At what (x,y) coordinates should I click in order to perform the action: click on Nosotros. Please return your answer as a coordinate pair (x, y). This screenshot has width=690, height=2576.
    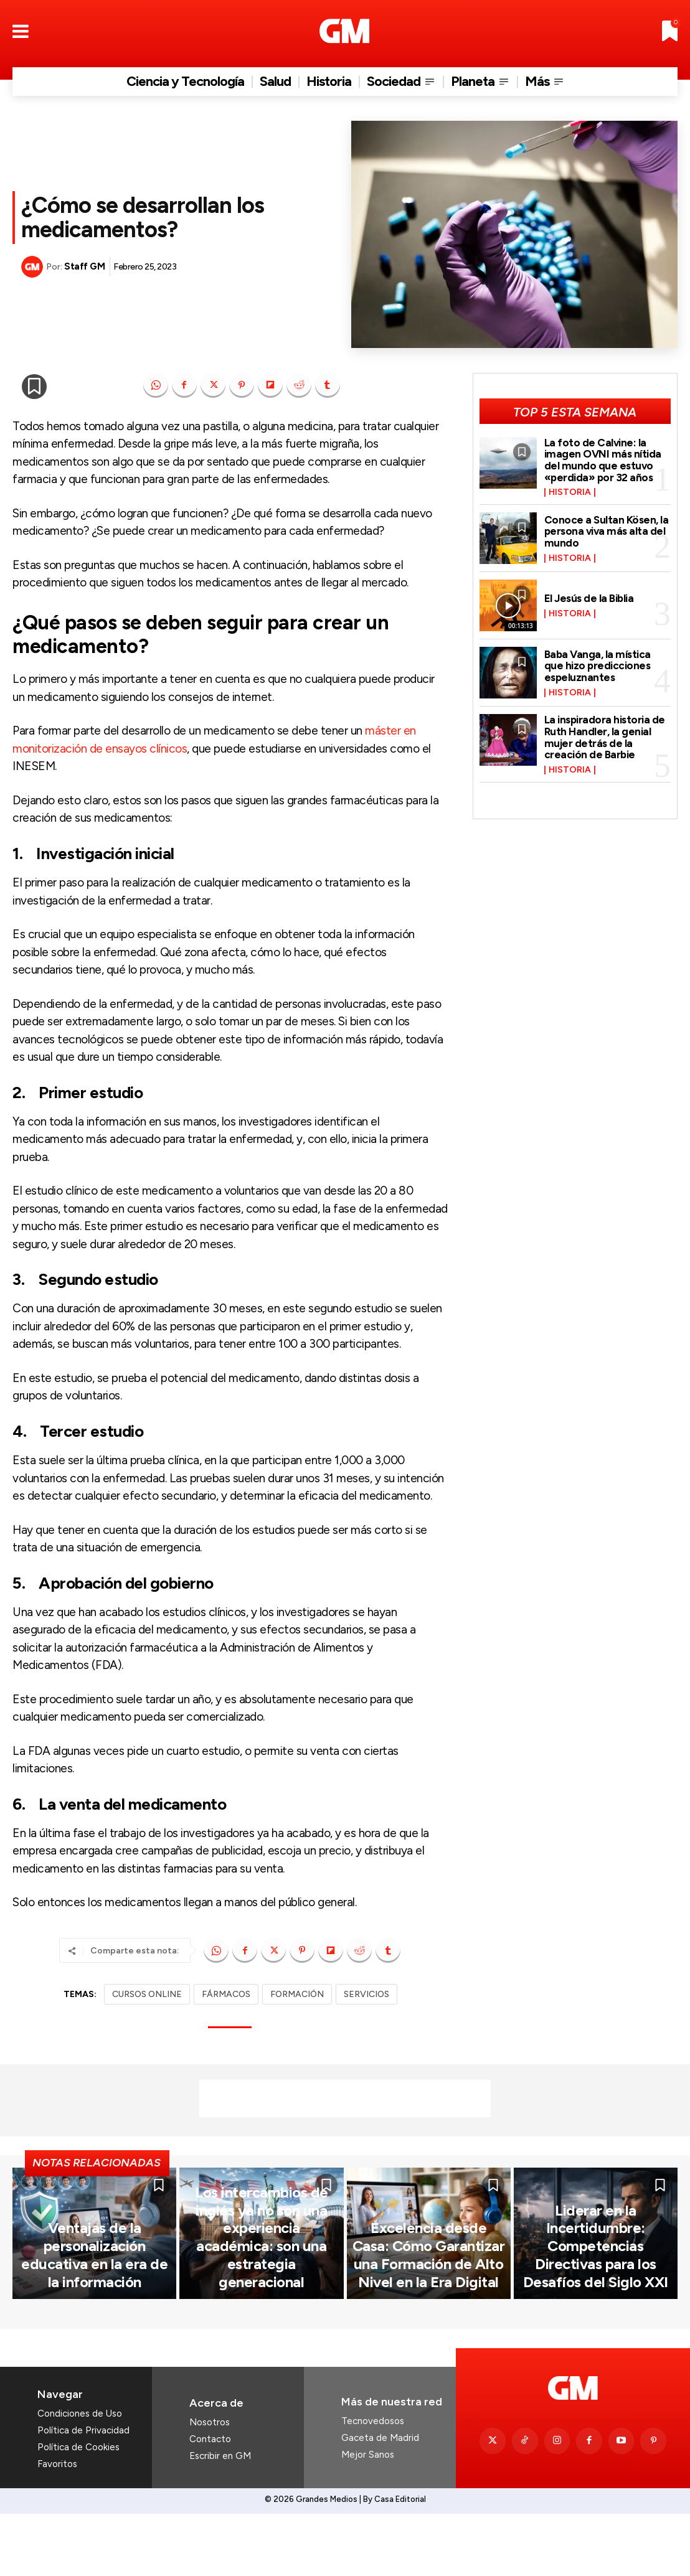
    Looking at the image, I should click on (209, 2485).